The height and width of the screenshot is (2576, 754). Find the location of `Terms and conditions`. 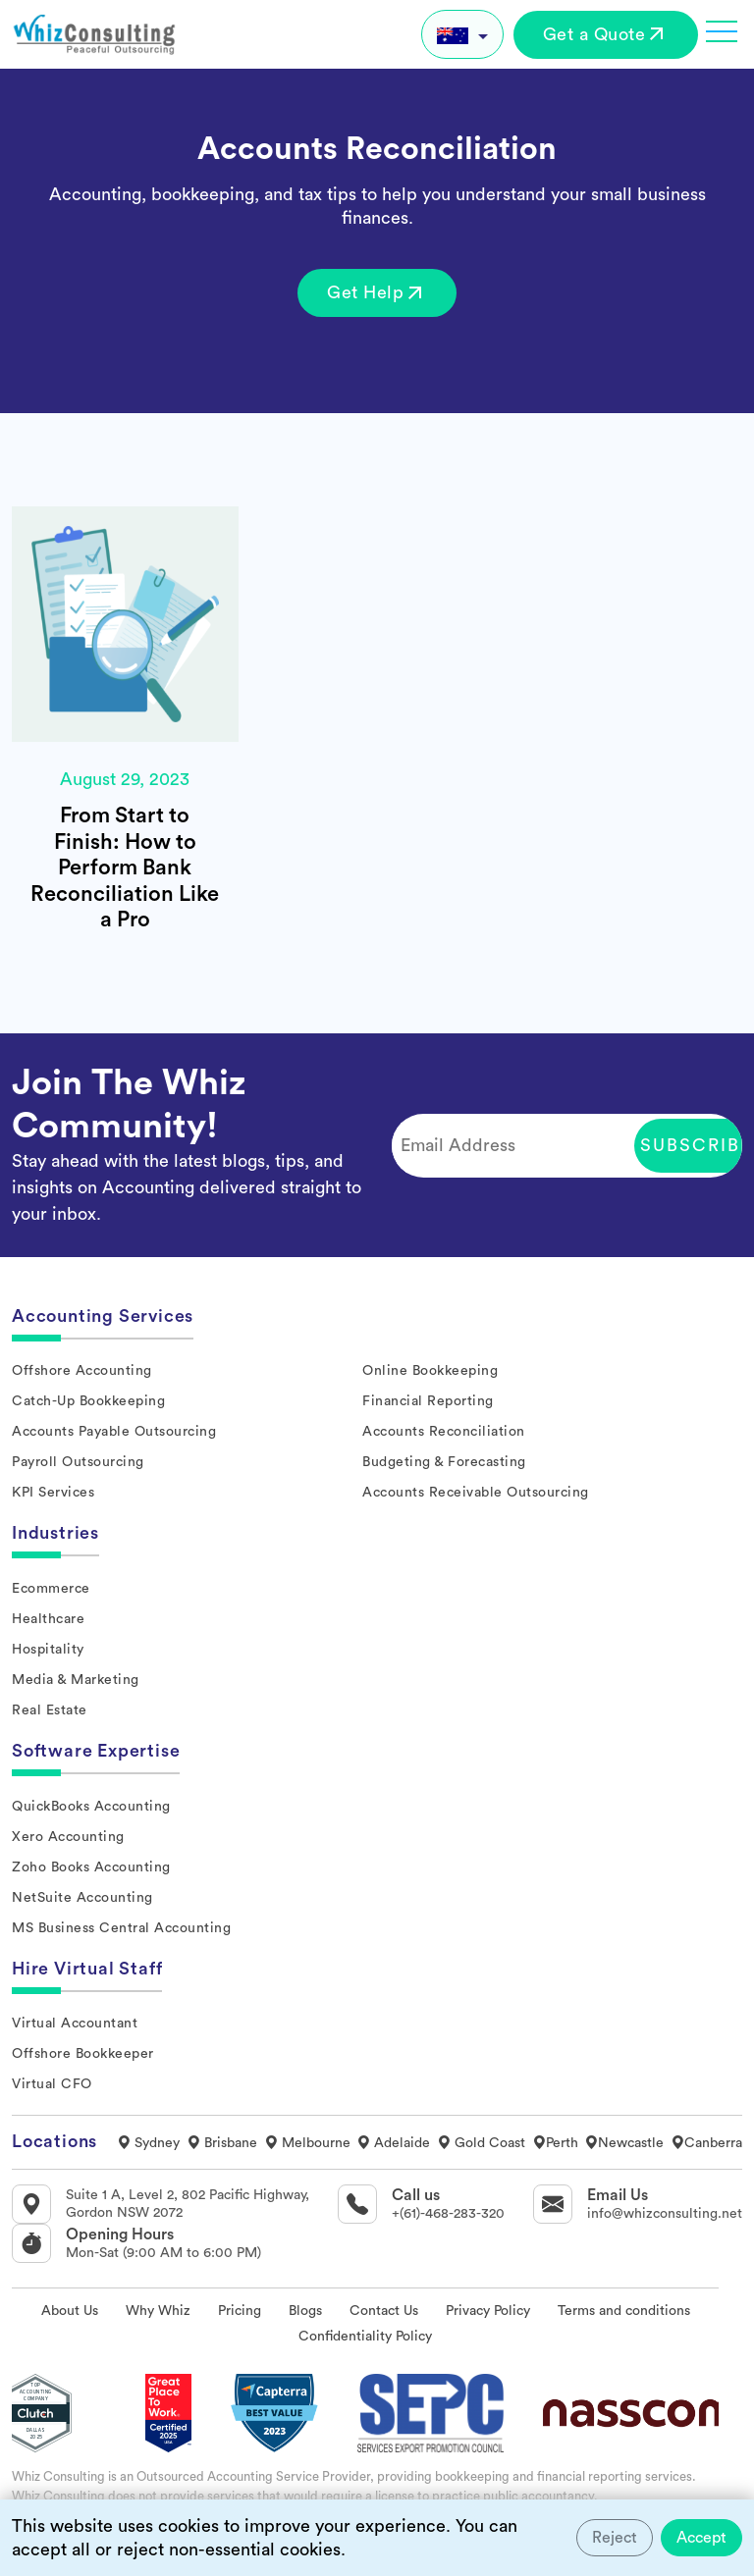

Terms and conditions is located at coordinates (624, 2311).